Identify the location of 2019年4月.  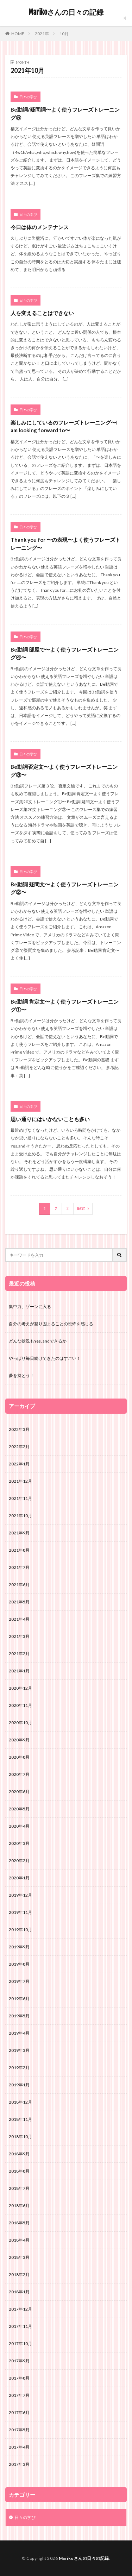
(19, 2033).